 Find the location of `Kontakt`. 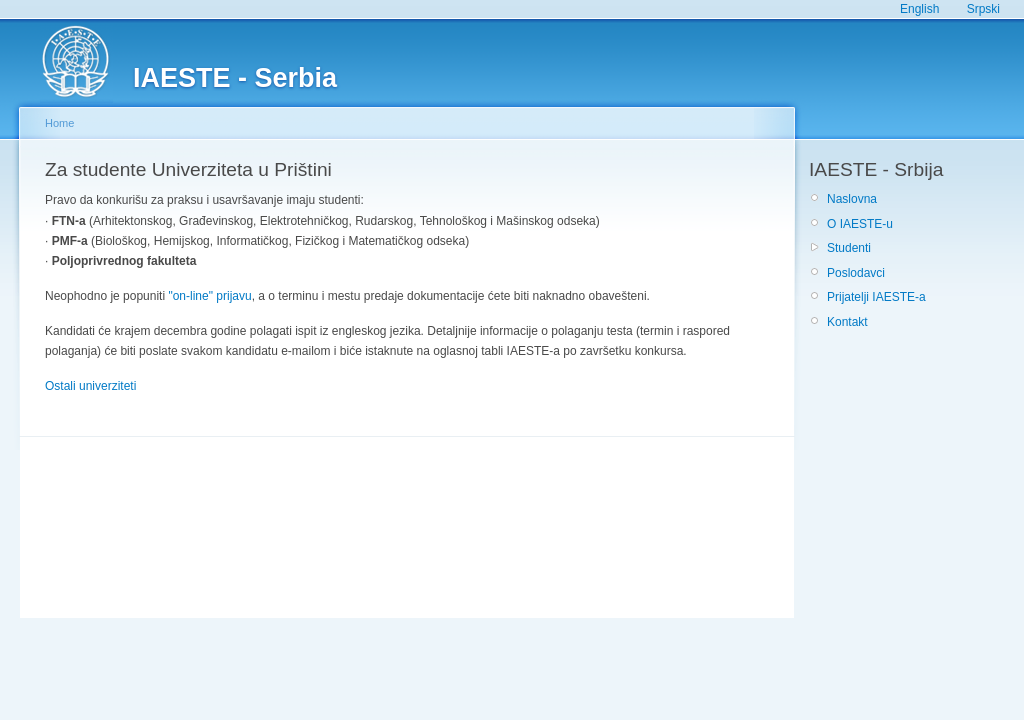

Kontakt is located at coordinates (847, 322).